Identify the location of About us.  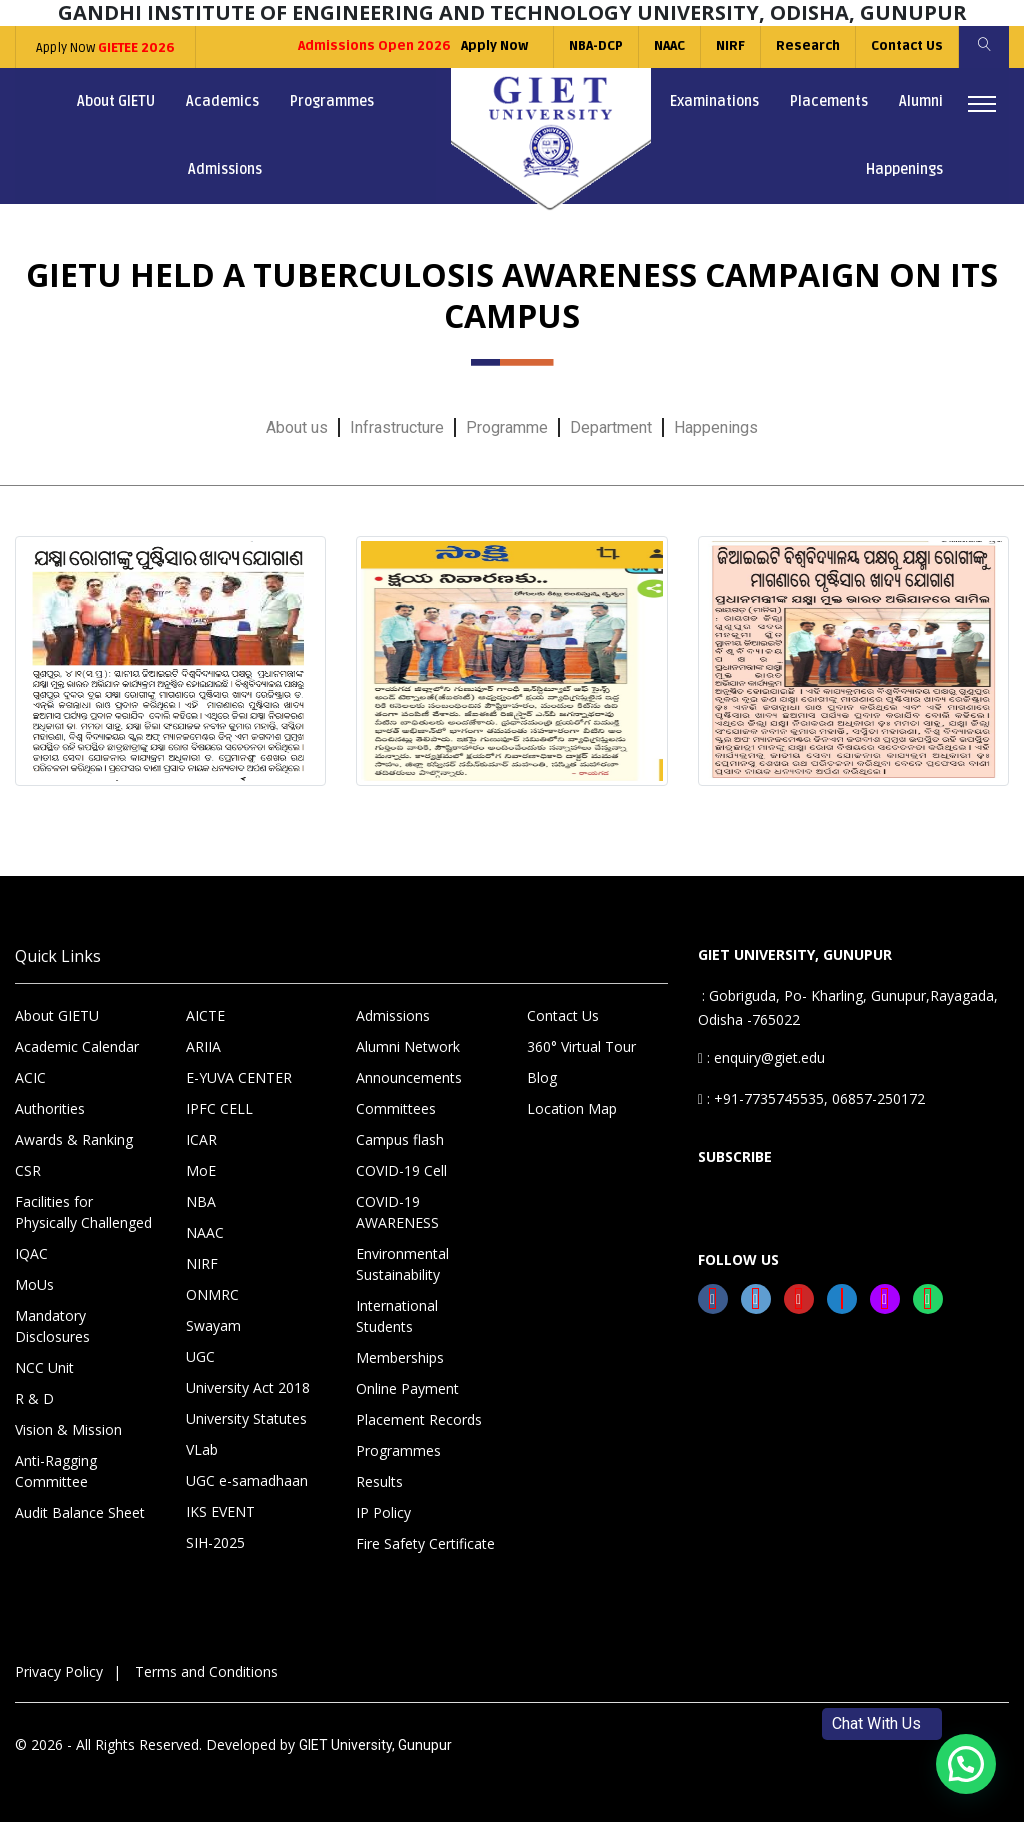
(297, 427).